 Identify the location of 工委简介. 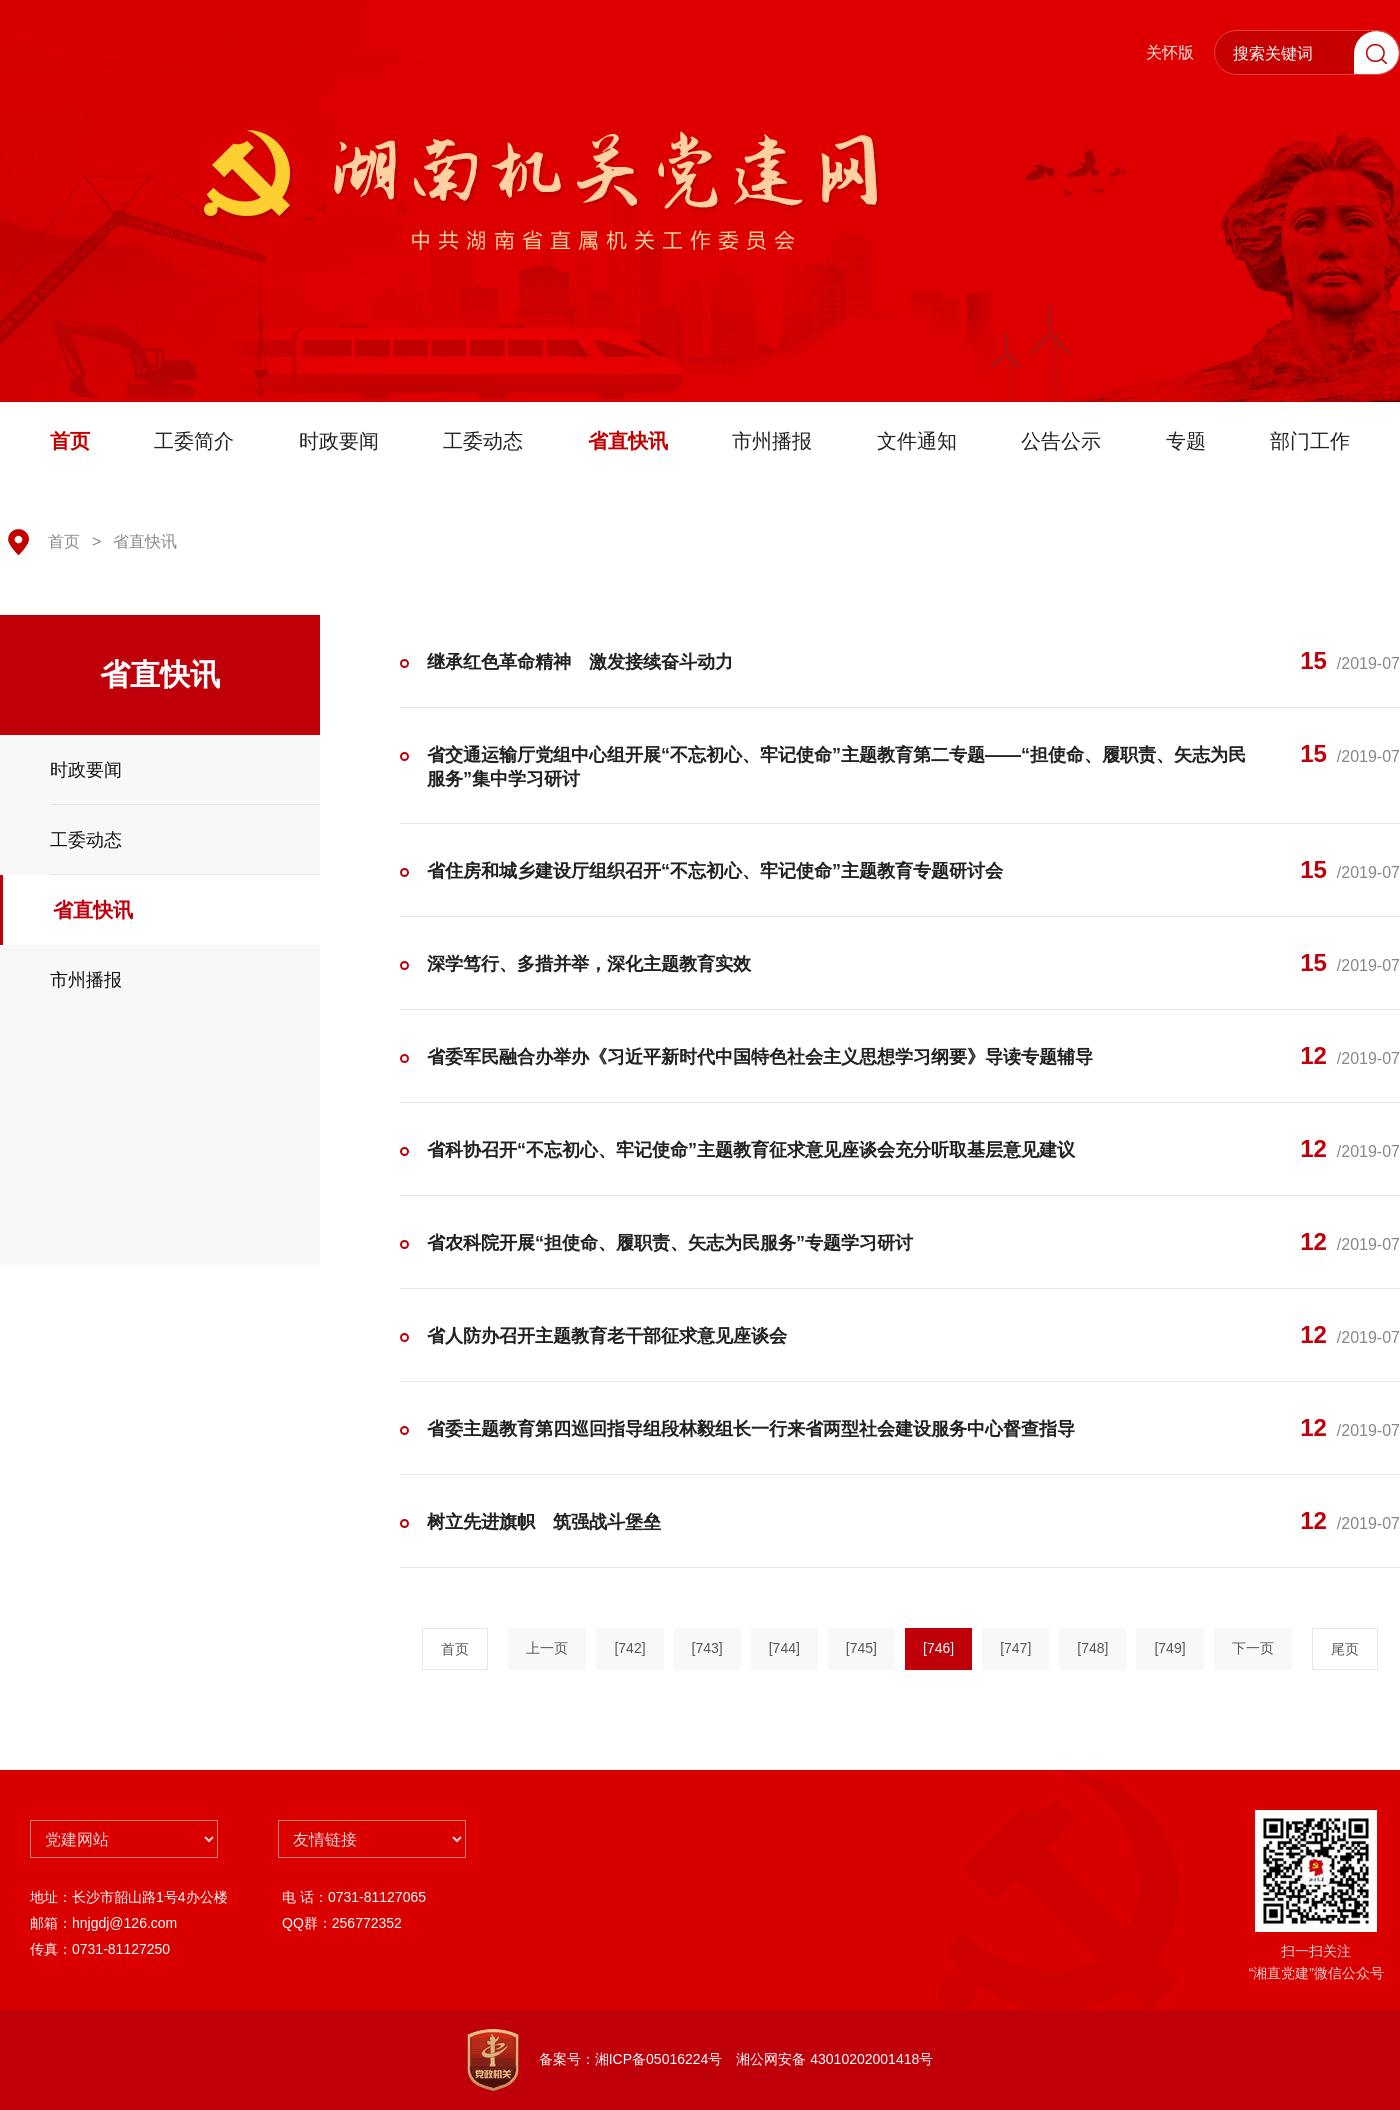
(194, 441).